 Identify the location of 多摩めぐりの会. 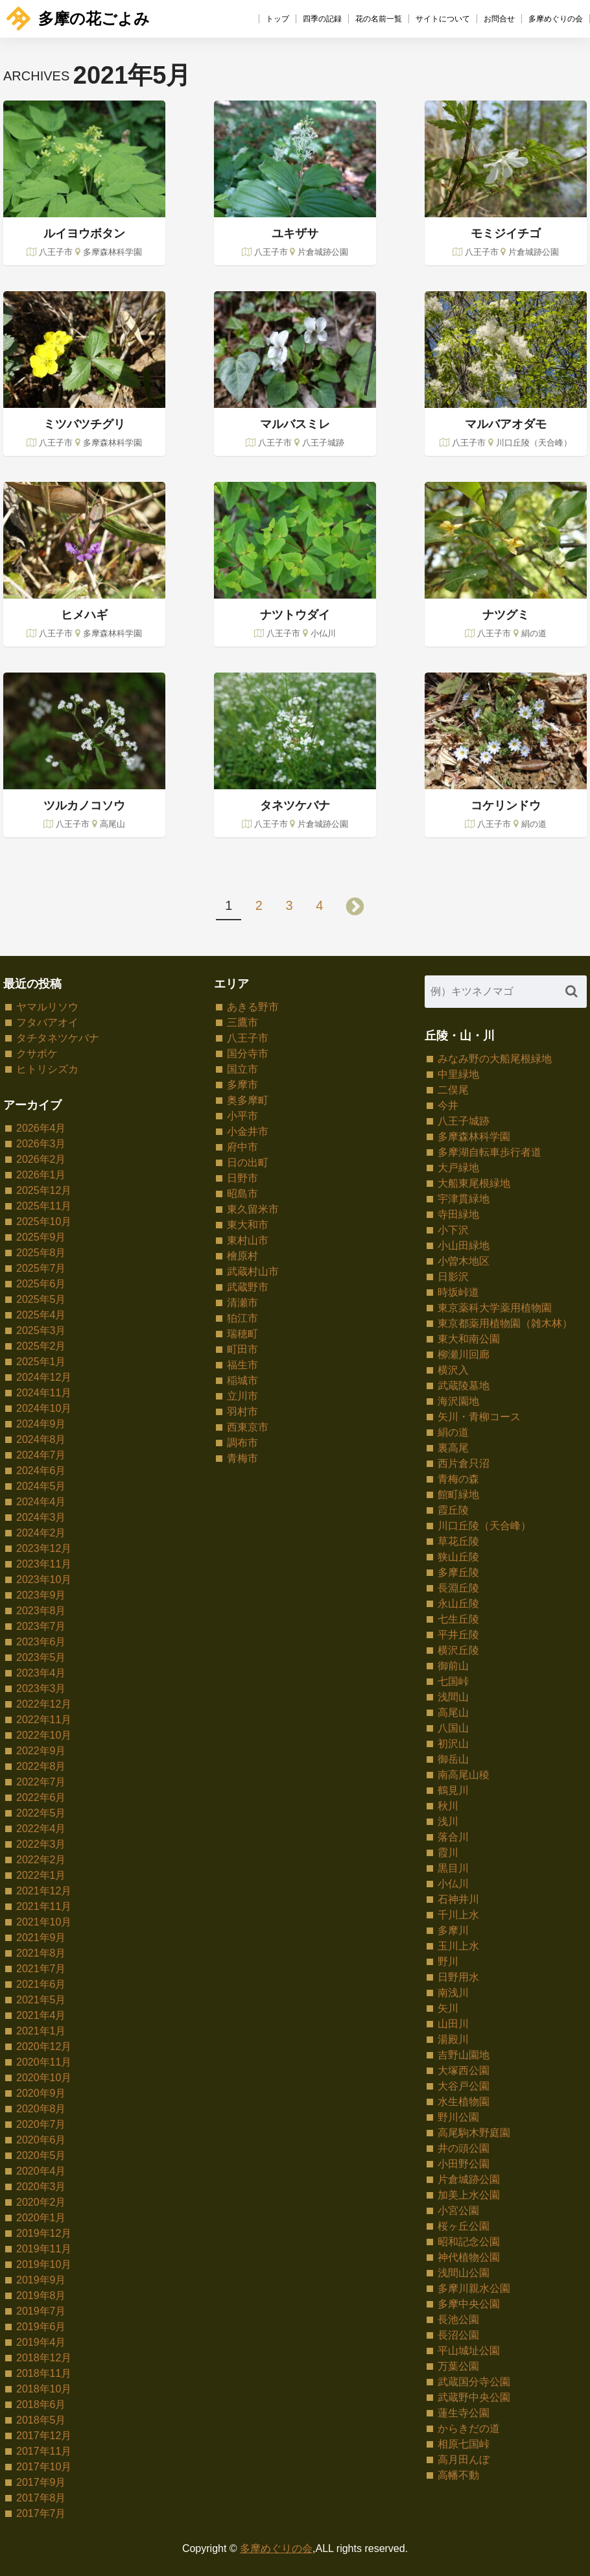
(555, 18).